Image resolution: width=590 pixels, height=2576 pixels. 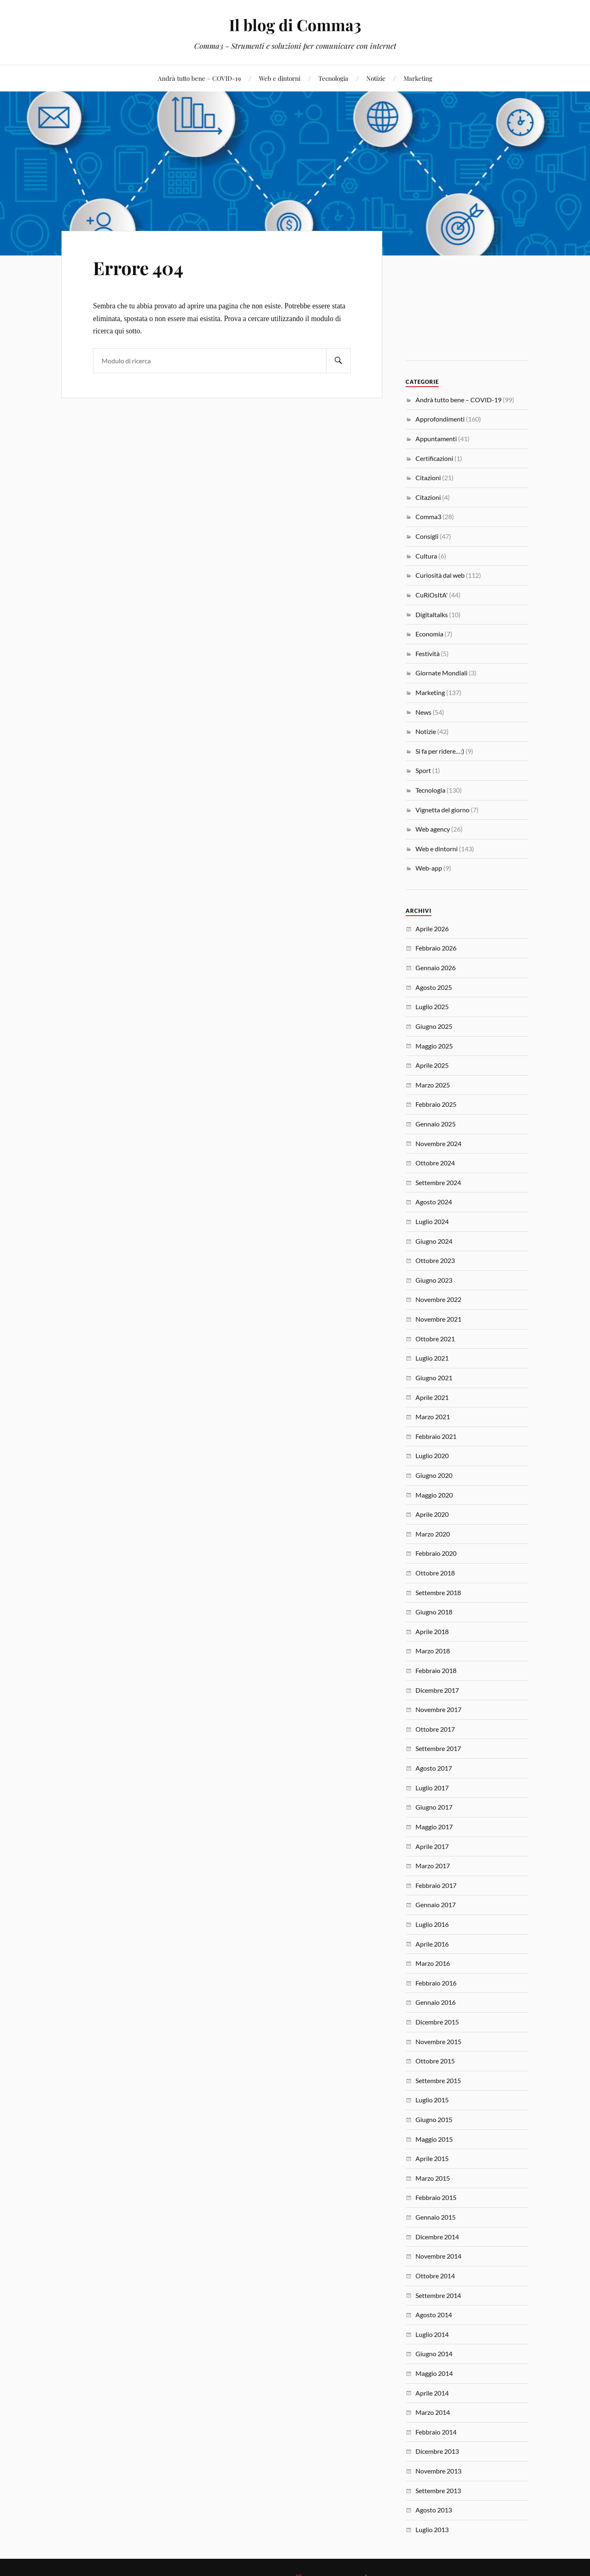 I want to click on Ottobre 2014, so click(x=435, y=2276).